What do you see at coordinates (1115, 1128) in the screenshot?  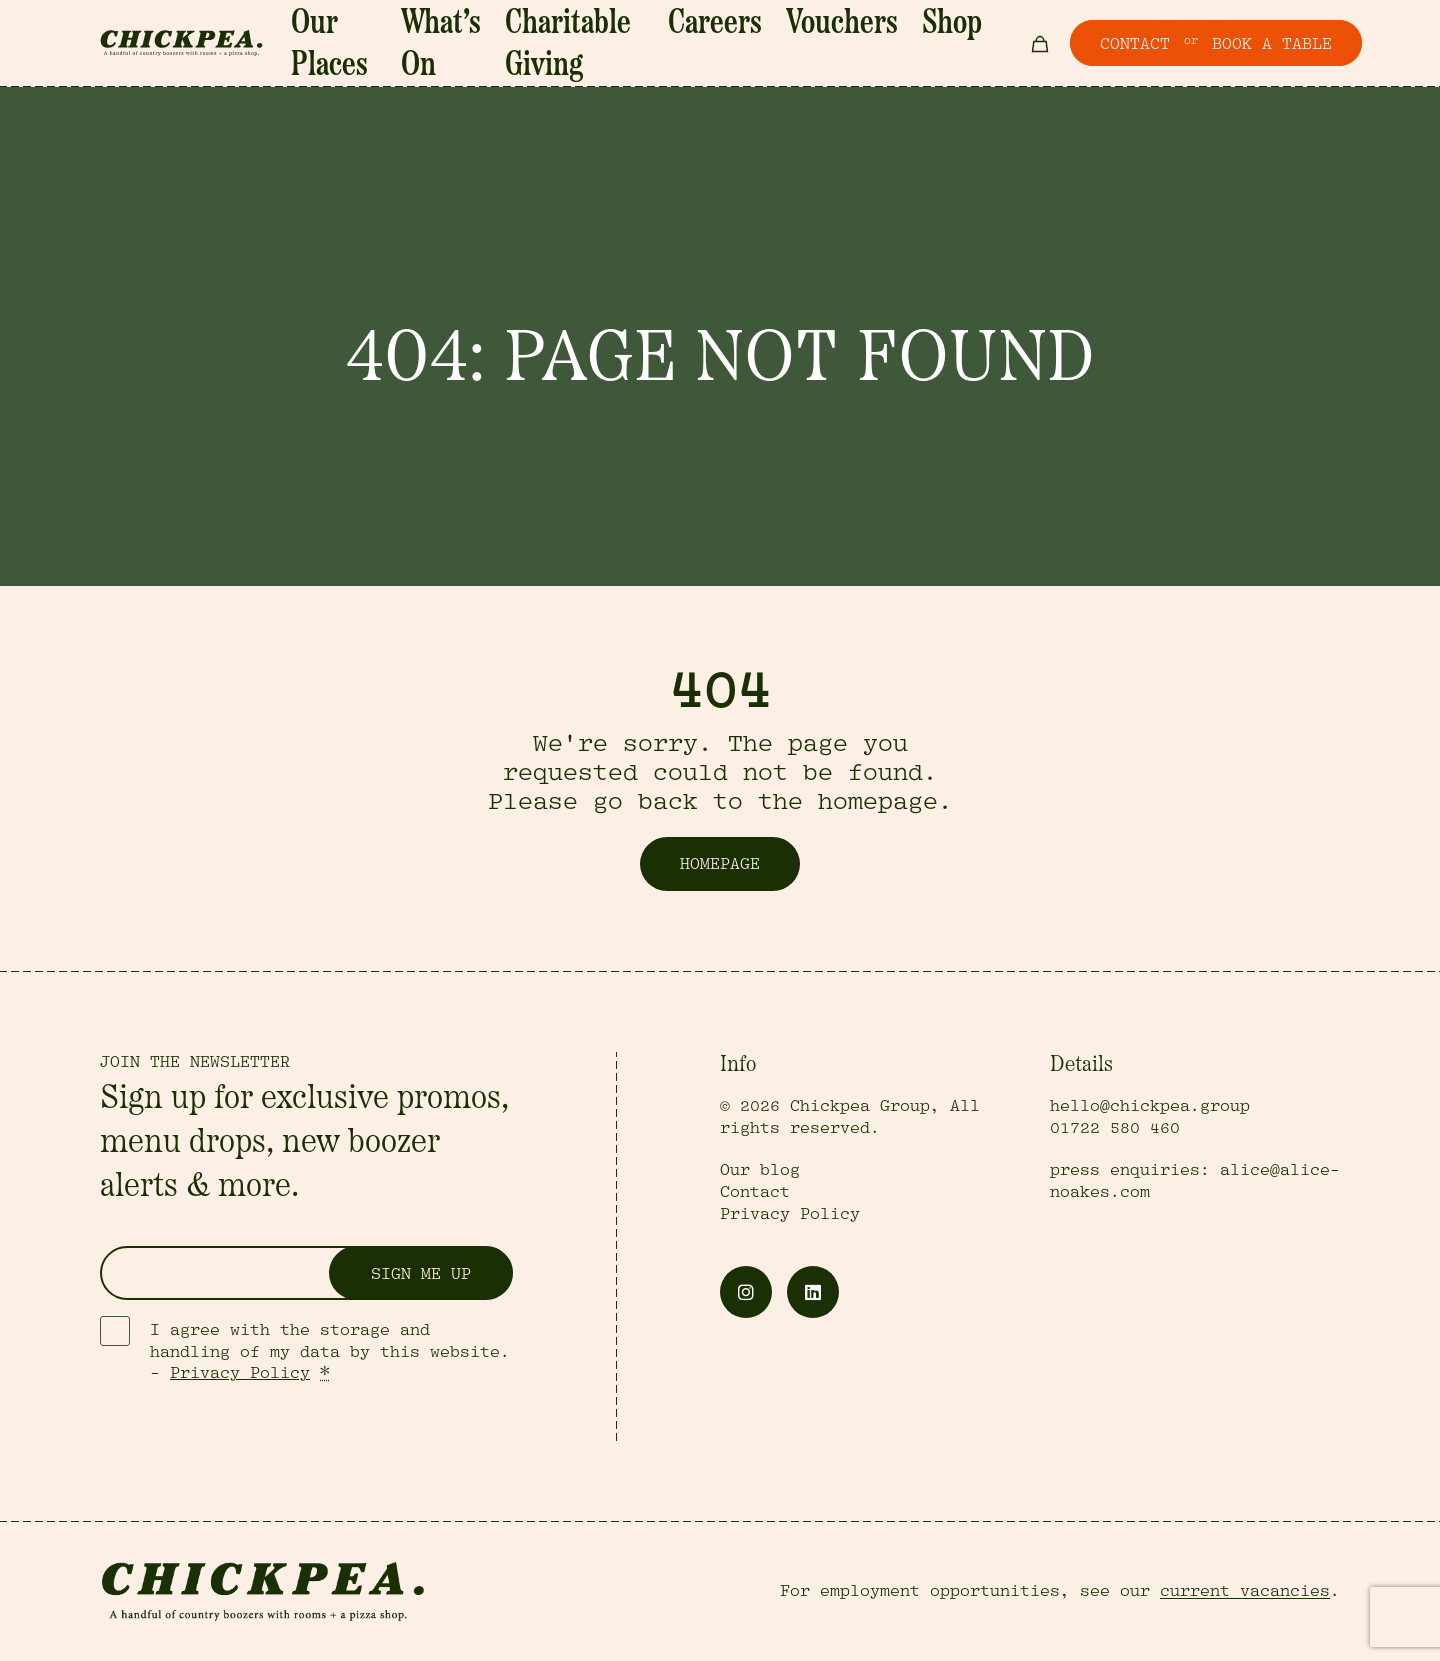 I see `01722 580 460` at bounding box center [1115, 1128].